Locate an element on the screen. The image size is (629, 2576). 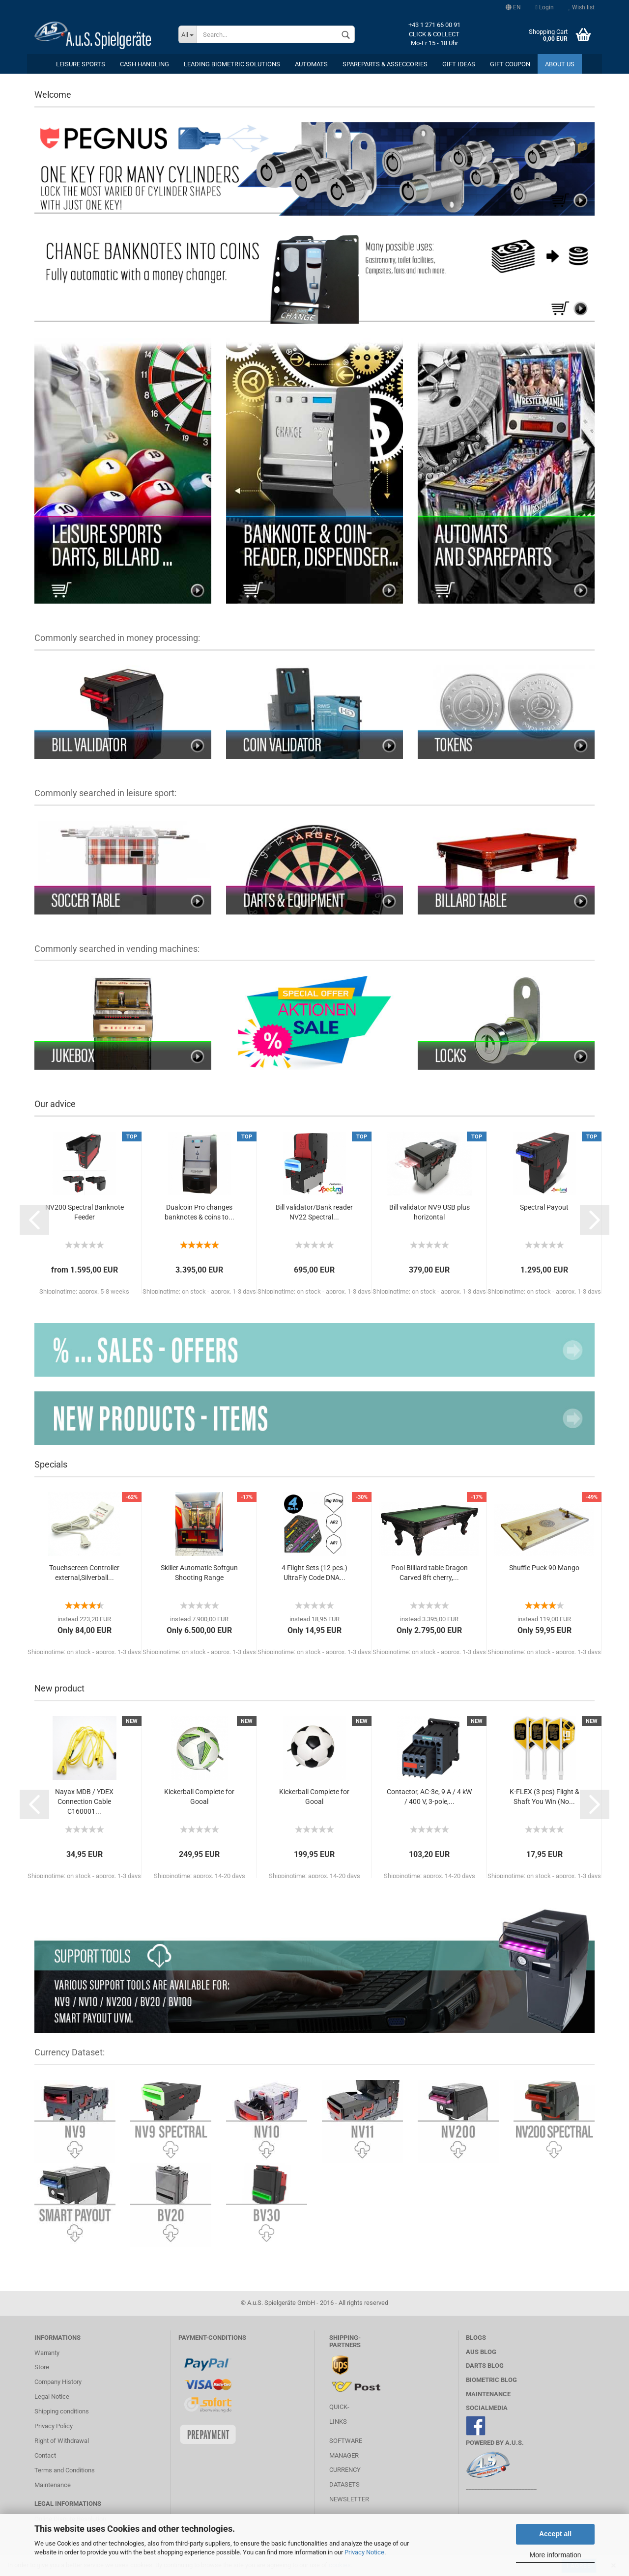
Legal Notice is located at coordinates (51, 2396).